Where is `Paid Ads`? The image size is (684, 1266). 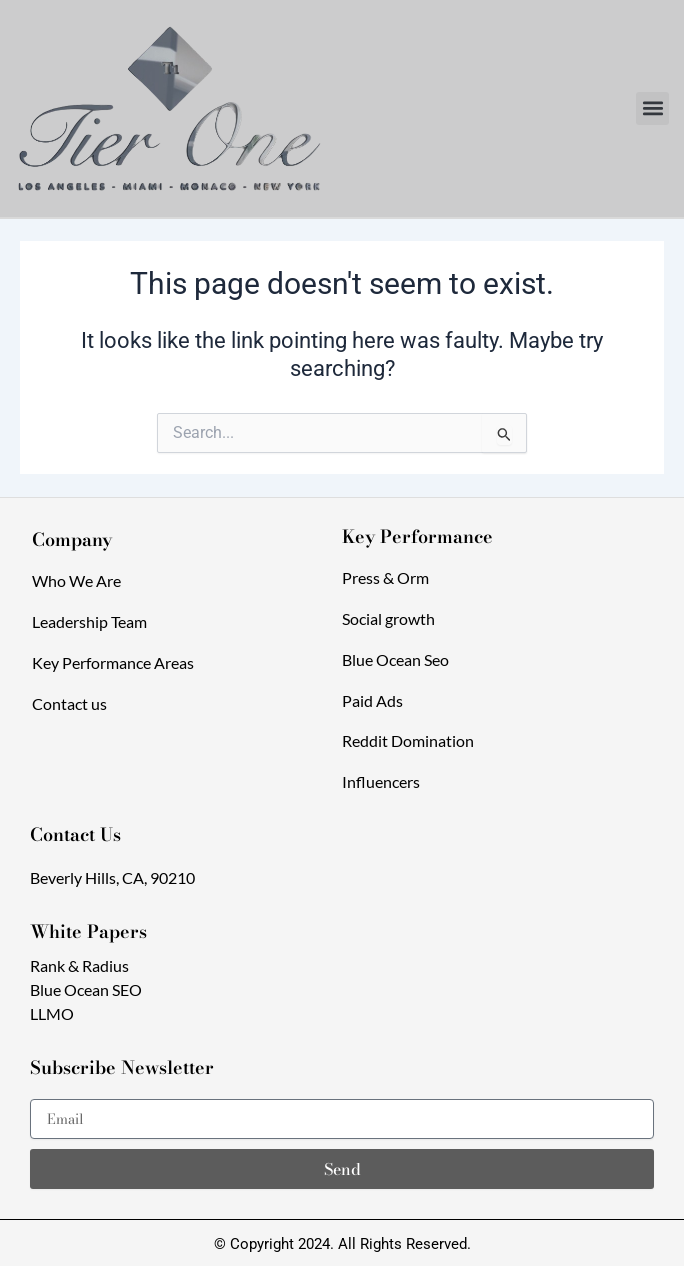
Paid Ads is located at coordinates (372, 700).